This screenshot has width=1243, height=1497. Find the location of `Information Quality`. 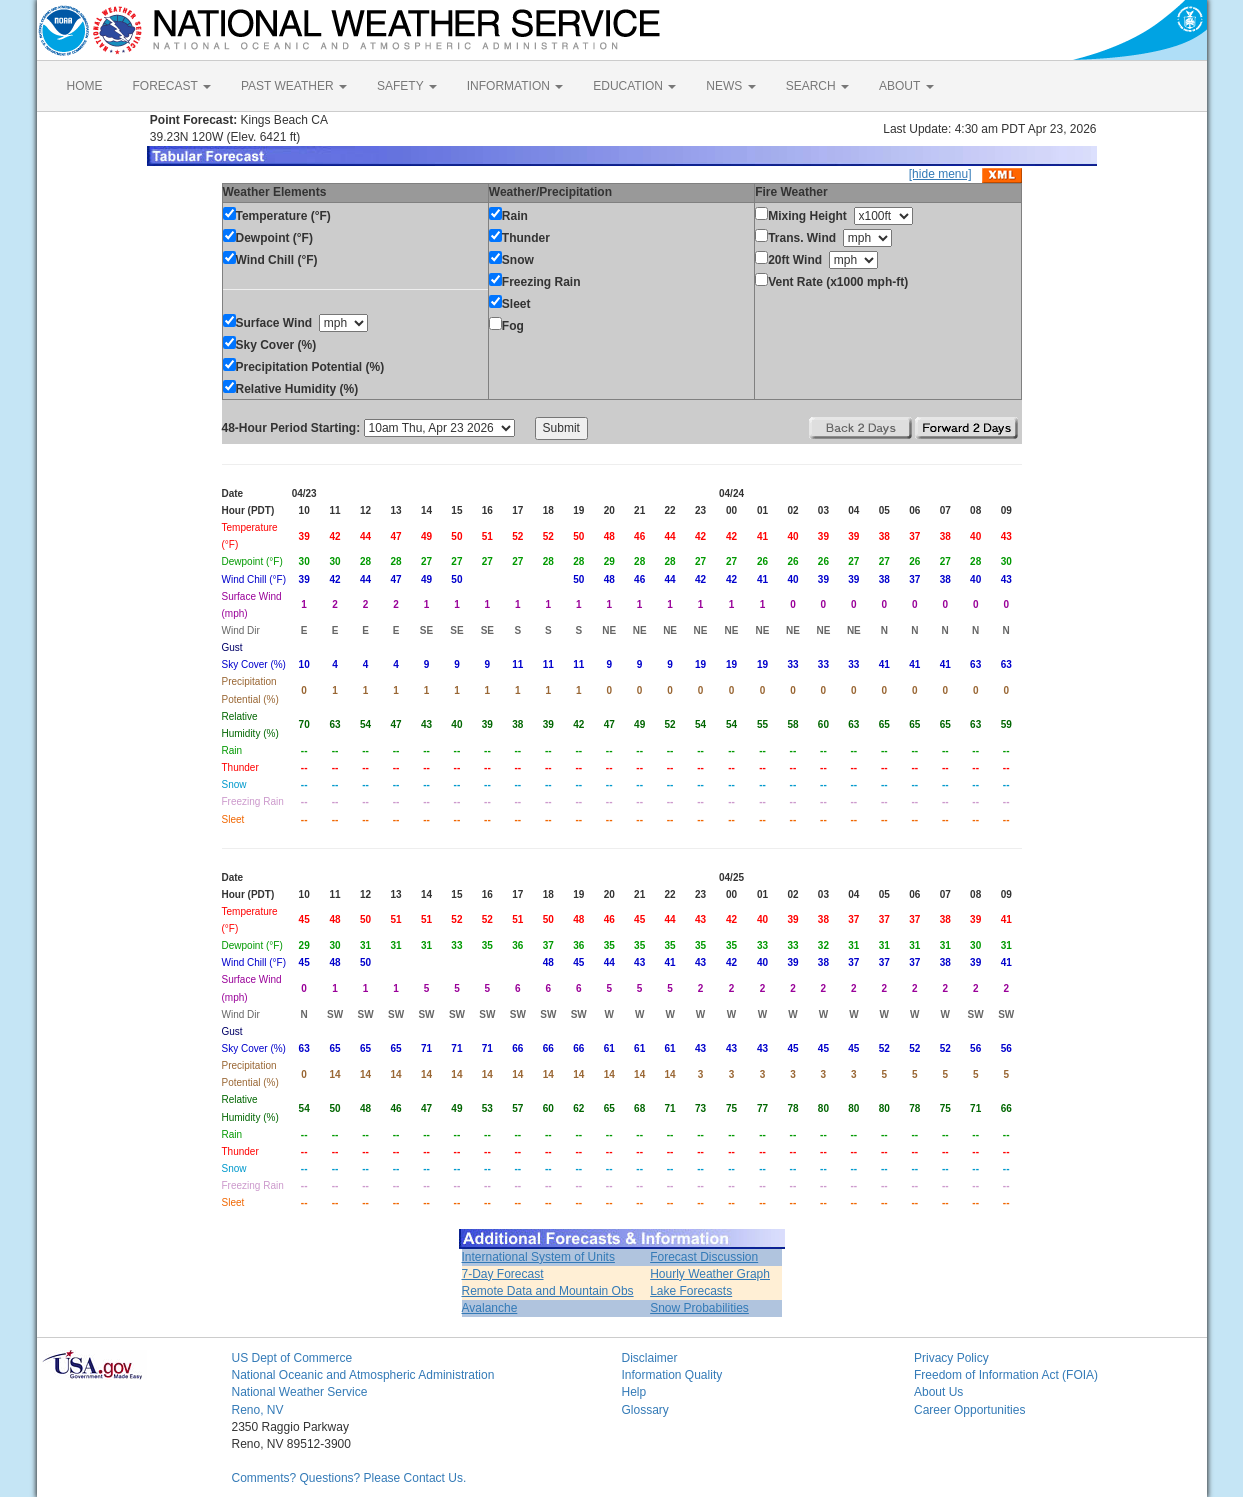

Information Quality is located at coordinates (672, 1375).